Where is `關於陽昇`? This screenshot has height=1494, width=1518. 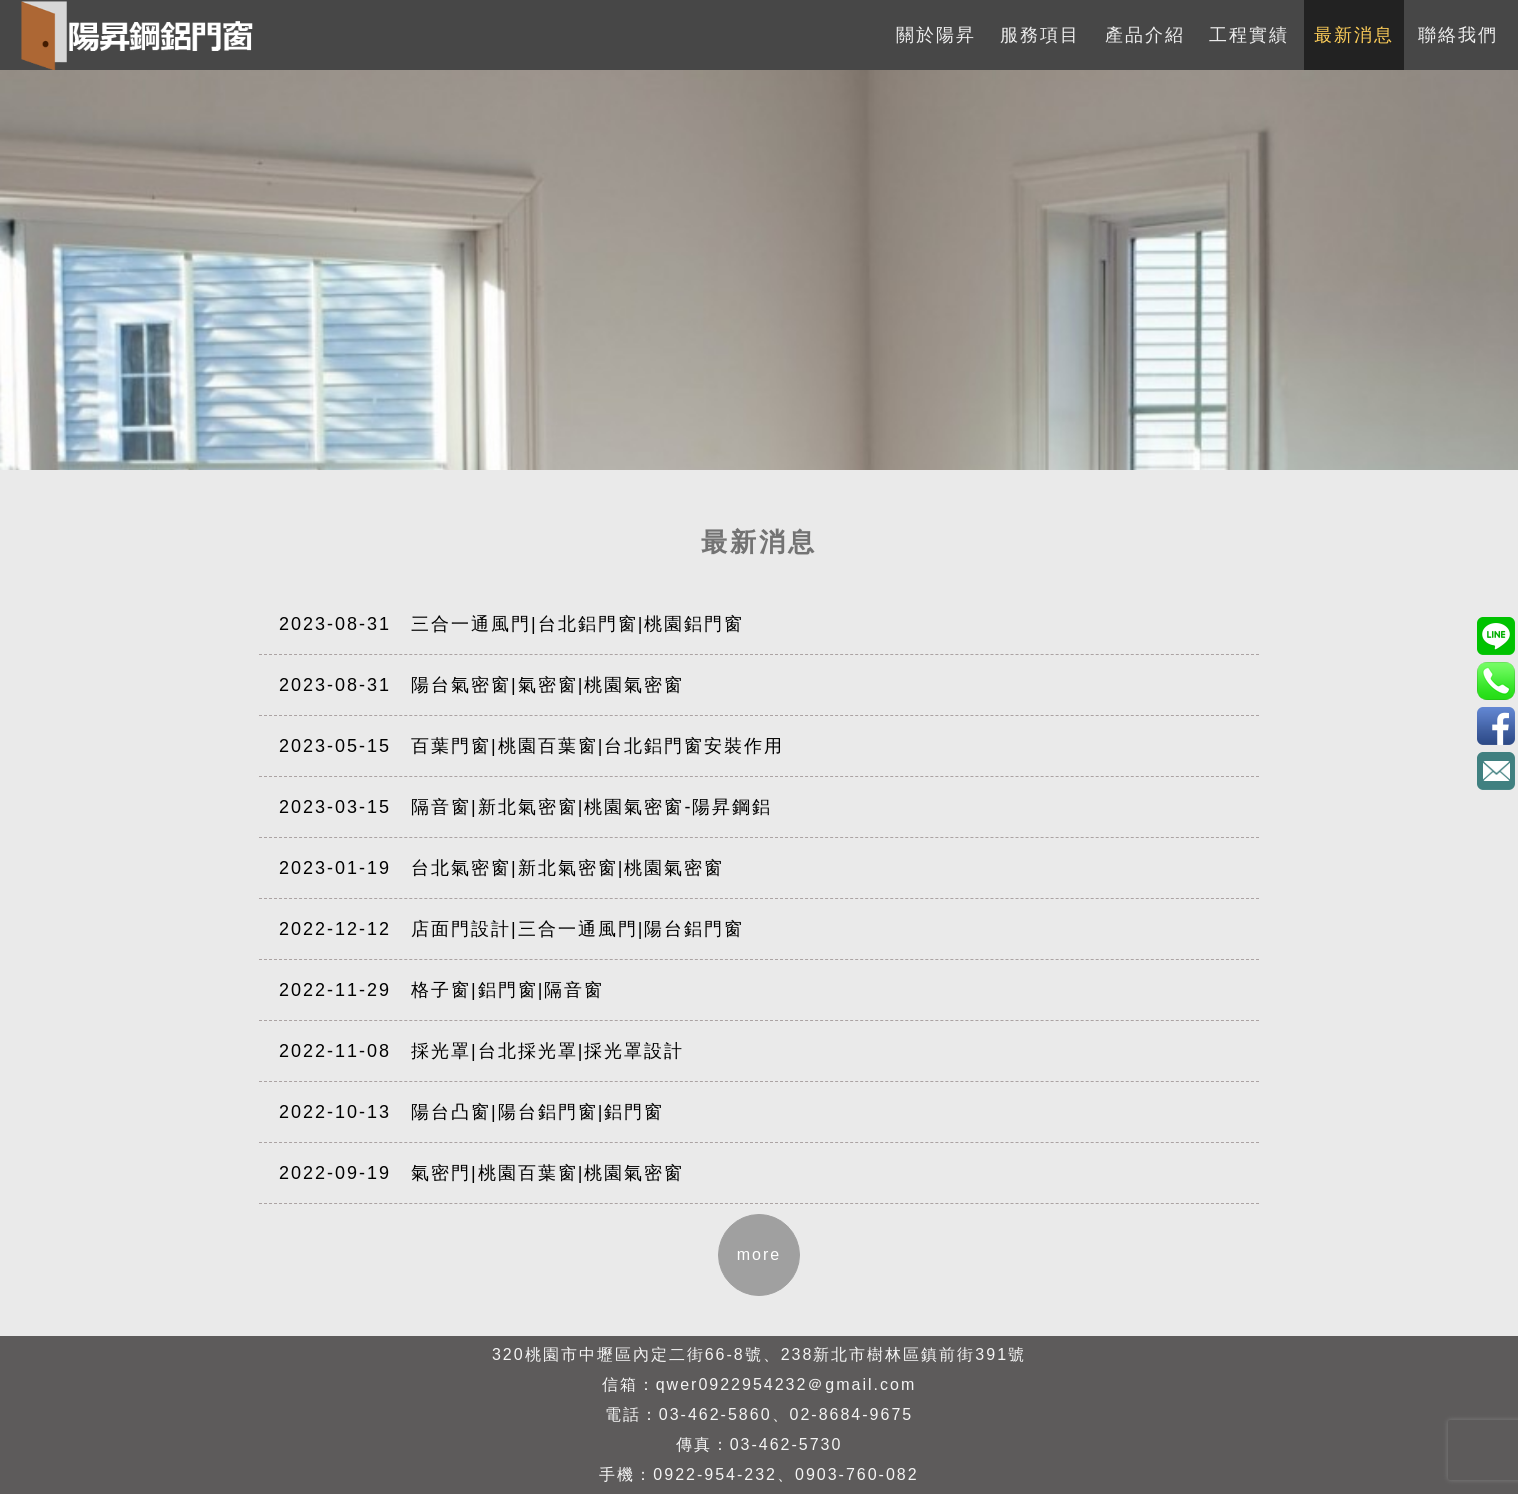
關於陽昇 is located at coordinates (936, 35).